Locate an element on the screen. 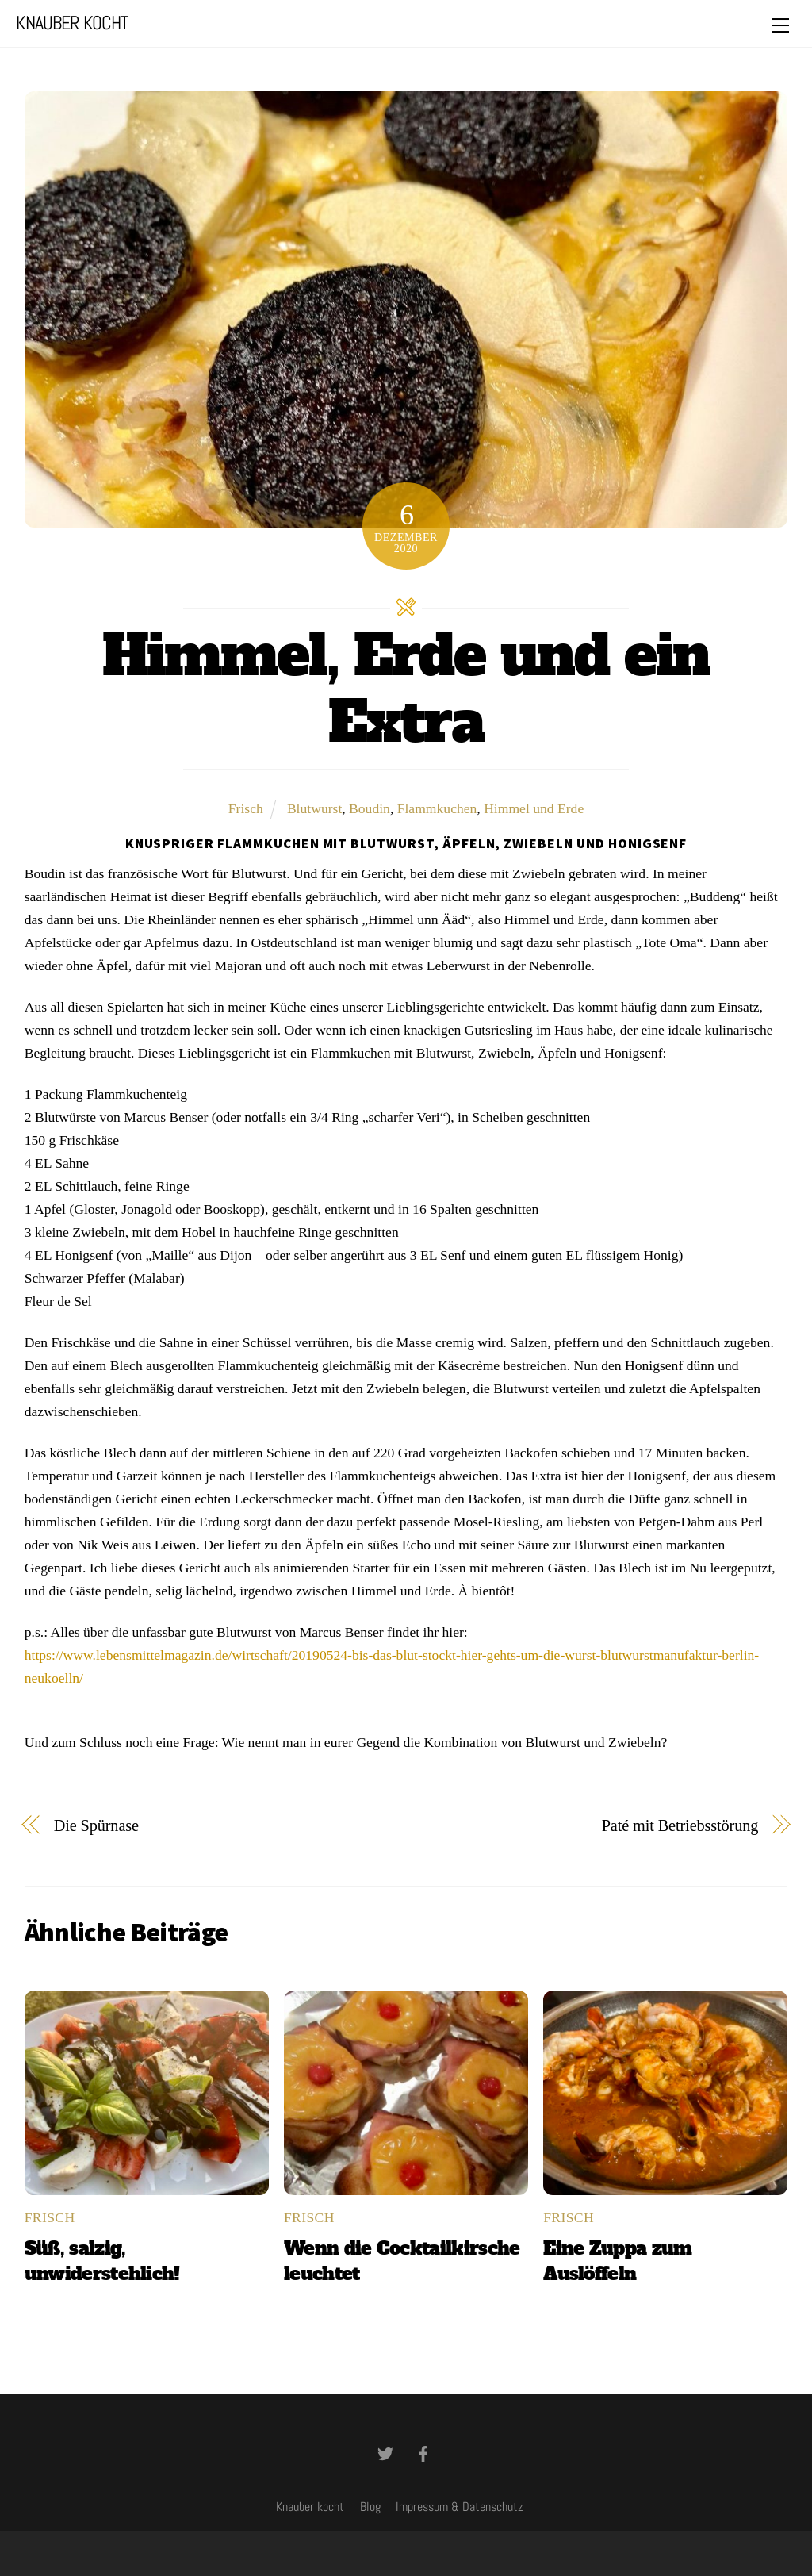 The image size is (812, 2576). Eine Zuppa zum Auslöffeln is located at coordinates (617, 2261).